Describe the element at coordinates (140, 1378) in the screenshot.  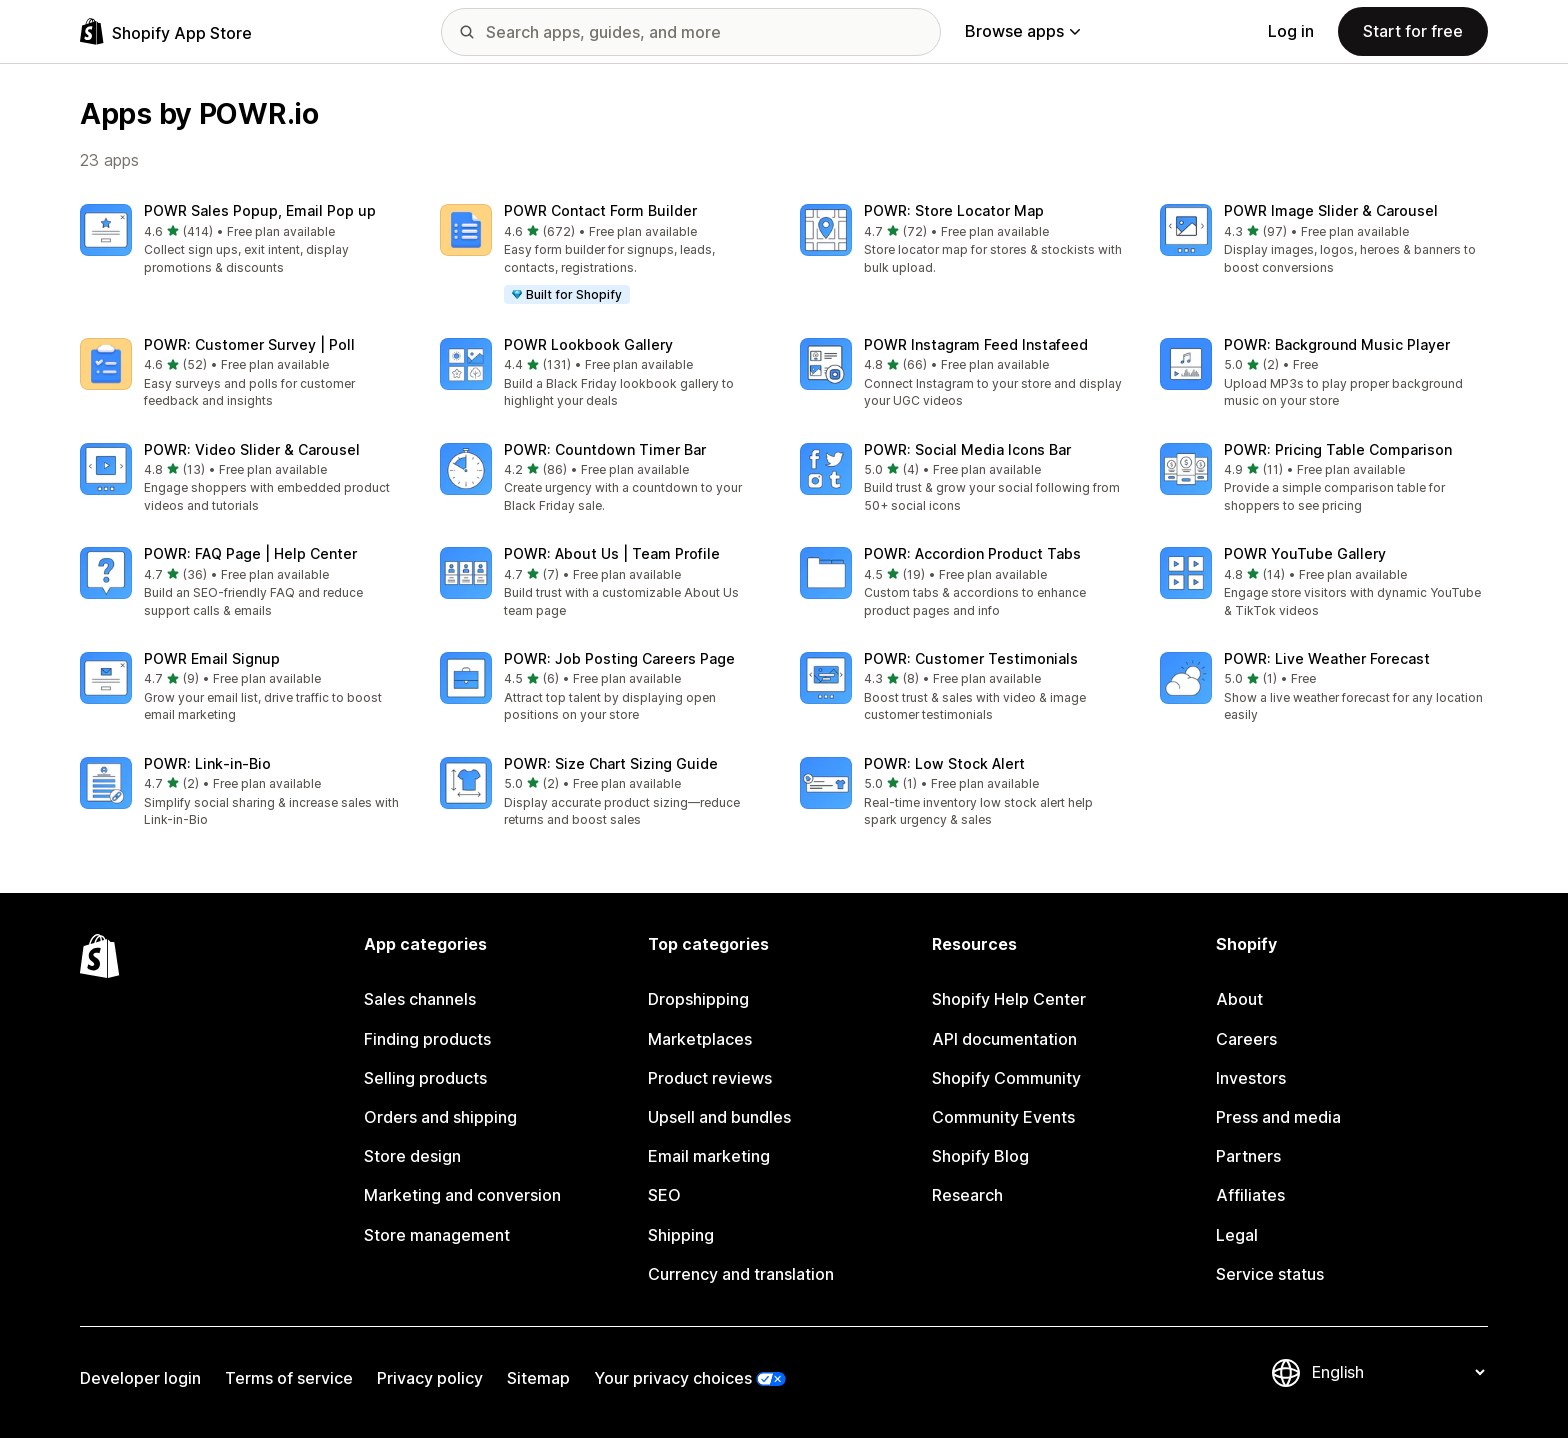
I see `Developer login` at that location.